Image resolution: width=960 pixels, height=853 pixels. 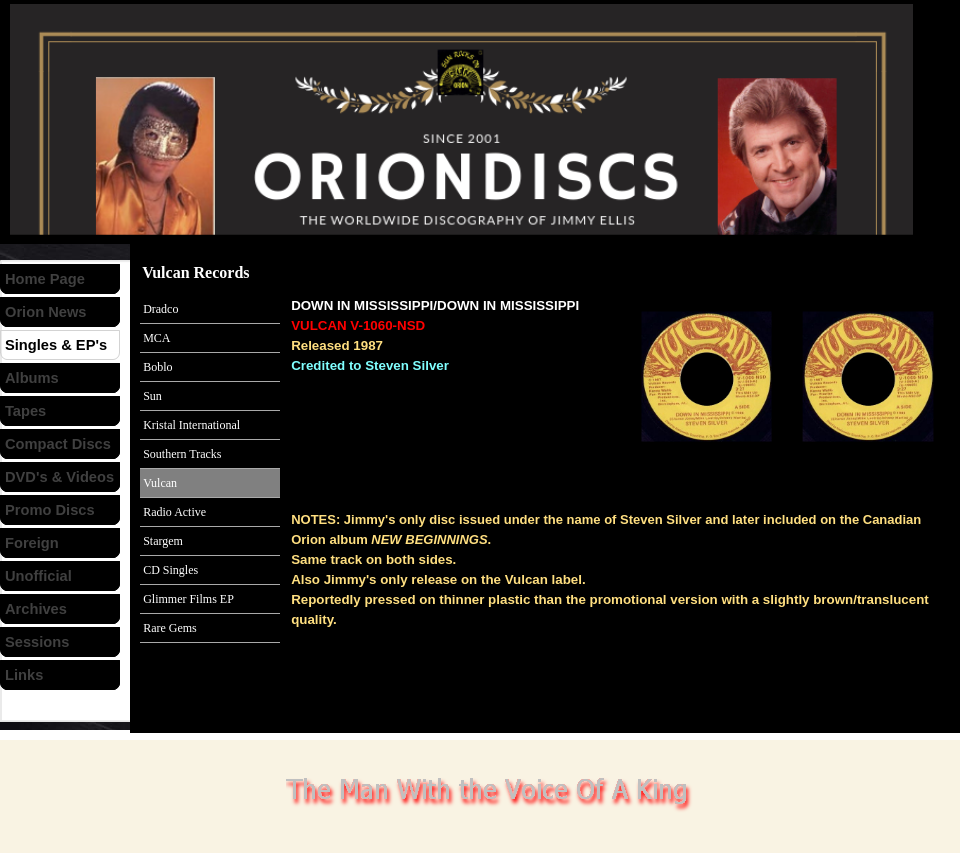 What do you see at coordinates (45, 279) in the screenshot?
I see `Home Page` at bounding box center [45, 279].